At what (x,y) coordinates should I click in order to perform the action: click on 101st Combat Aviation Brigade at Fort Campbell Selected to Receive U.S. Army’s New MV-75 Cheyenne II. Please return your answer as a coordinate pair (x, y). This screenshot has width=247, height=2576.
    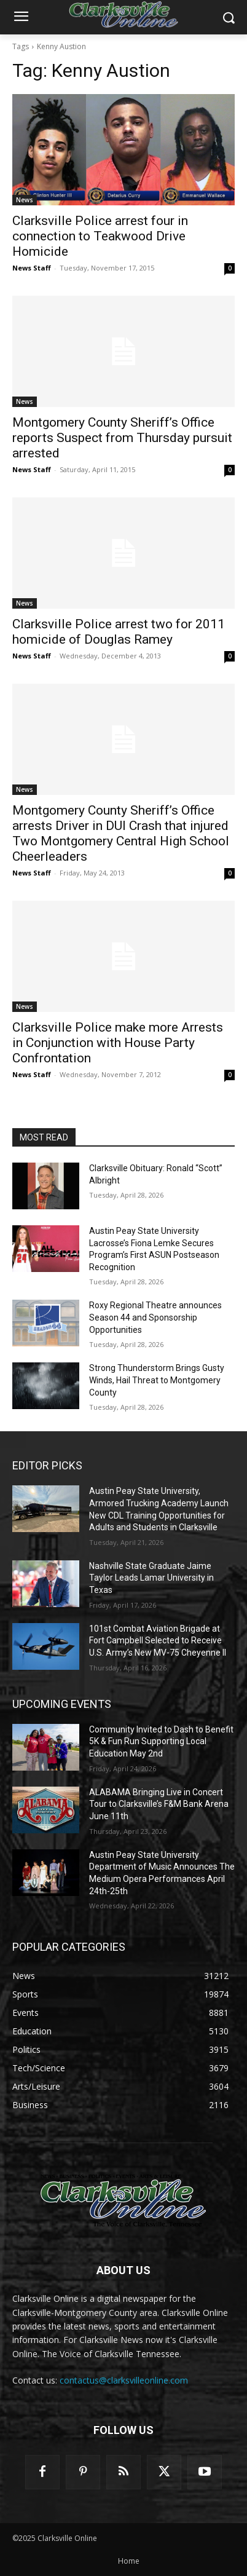
    Looking at the image, I should click on (157, 1640).